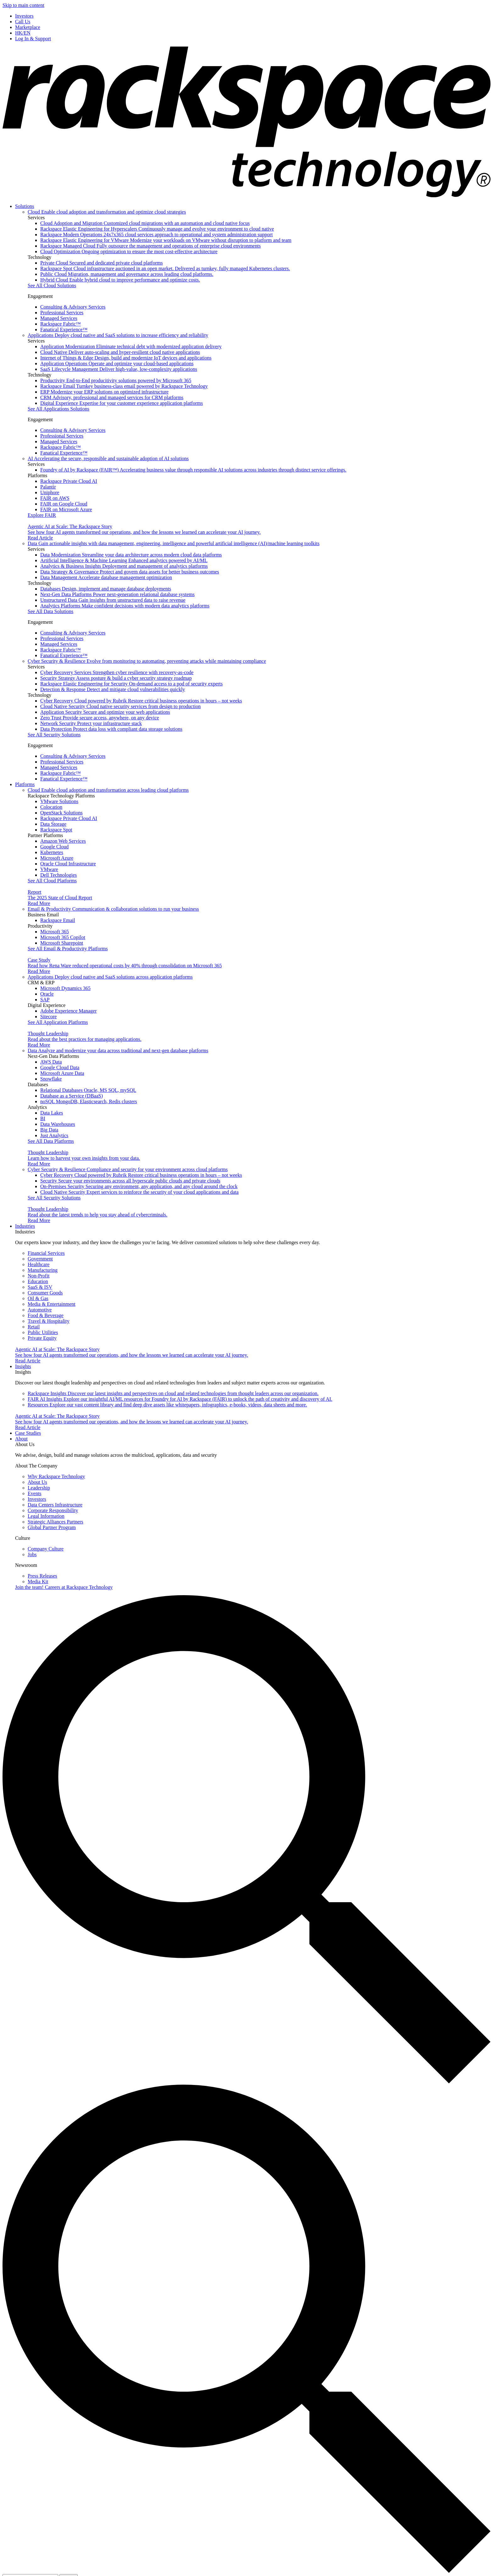 The width and height of the screenshot is (493, 2576). Describe the element at coordinates (113, 600) in the screenshot. I see `Unstructured Data` at that location.